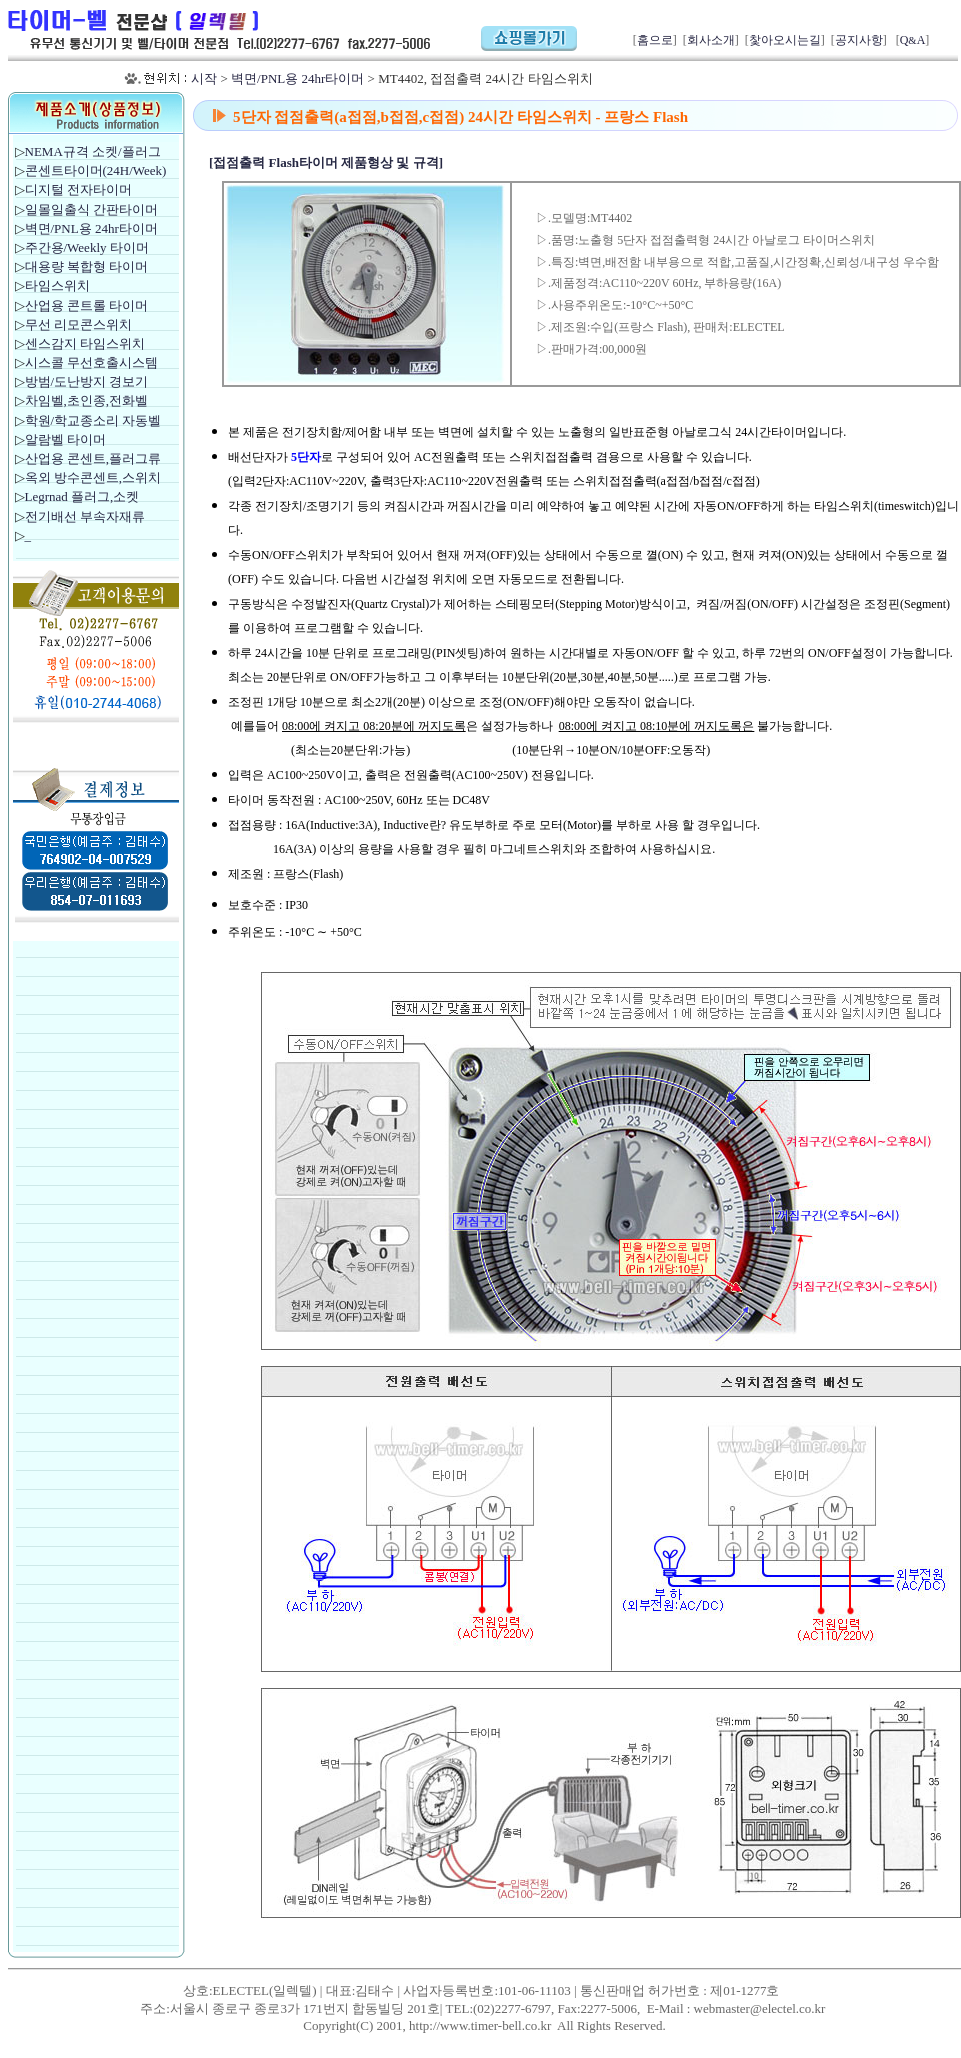 The height and width of the screenshot is (2058, 961). Describe the element at coordinates (78, 324) in the screenshot. I see `무선 리모콘스위치` at that location.